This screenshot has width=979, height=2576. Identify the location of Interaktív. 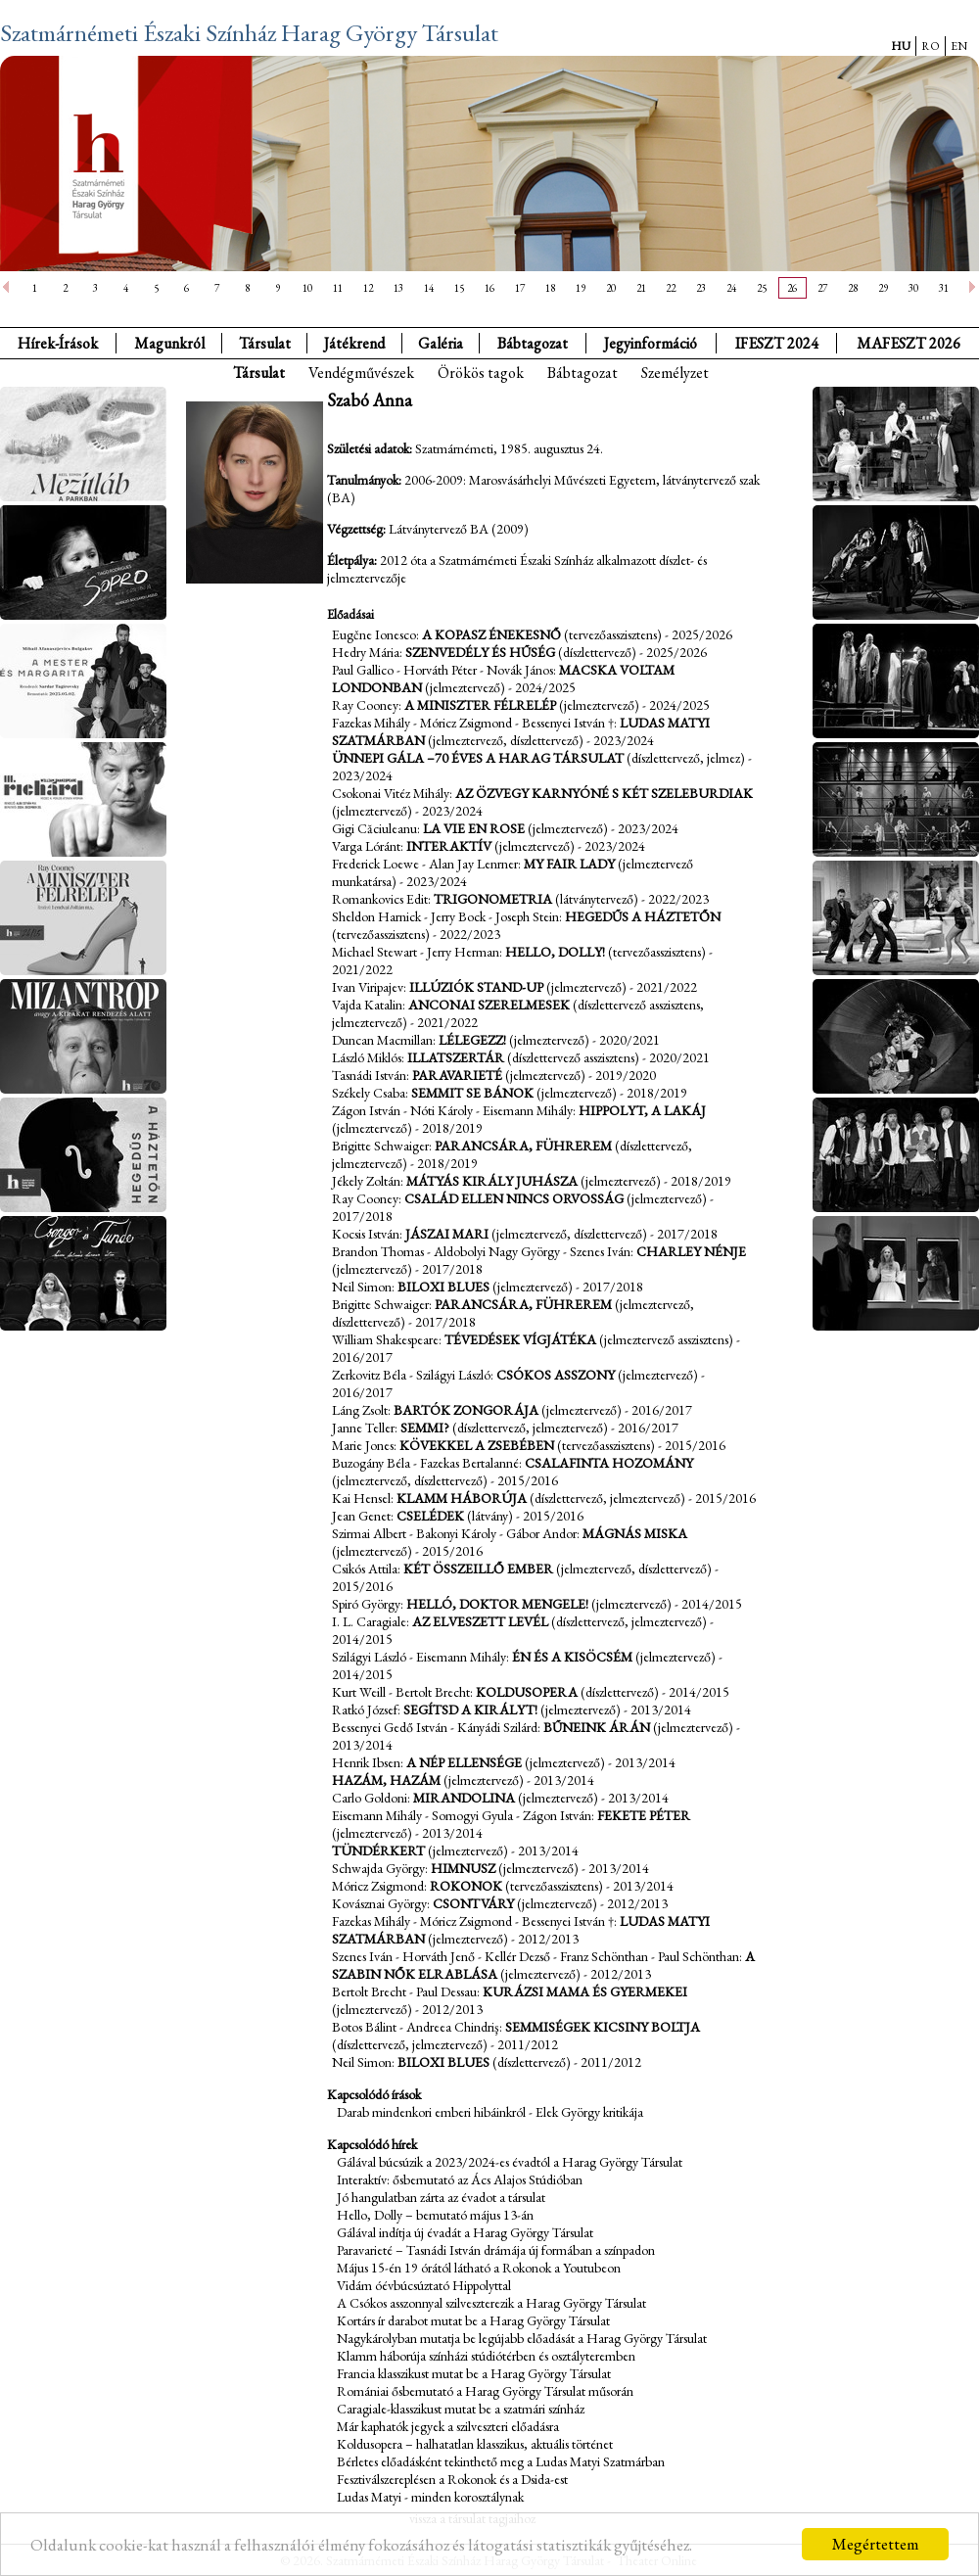
(448, 846).